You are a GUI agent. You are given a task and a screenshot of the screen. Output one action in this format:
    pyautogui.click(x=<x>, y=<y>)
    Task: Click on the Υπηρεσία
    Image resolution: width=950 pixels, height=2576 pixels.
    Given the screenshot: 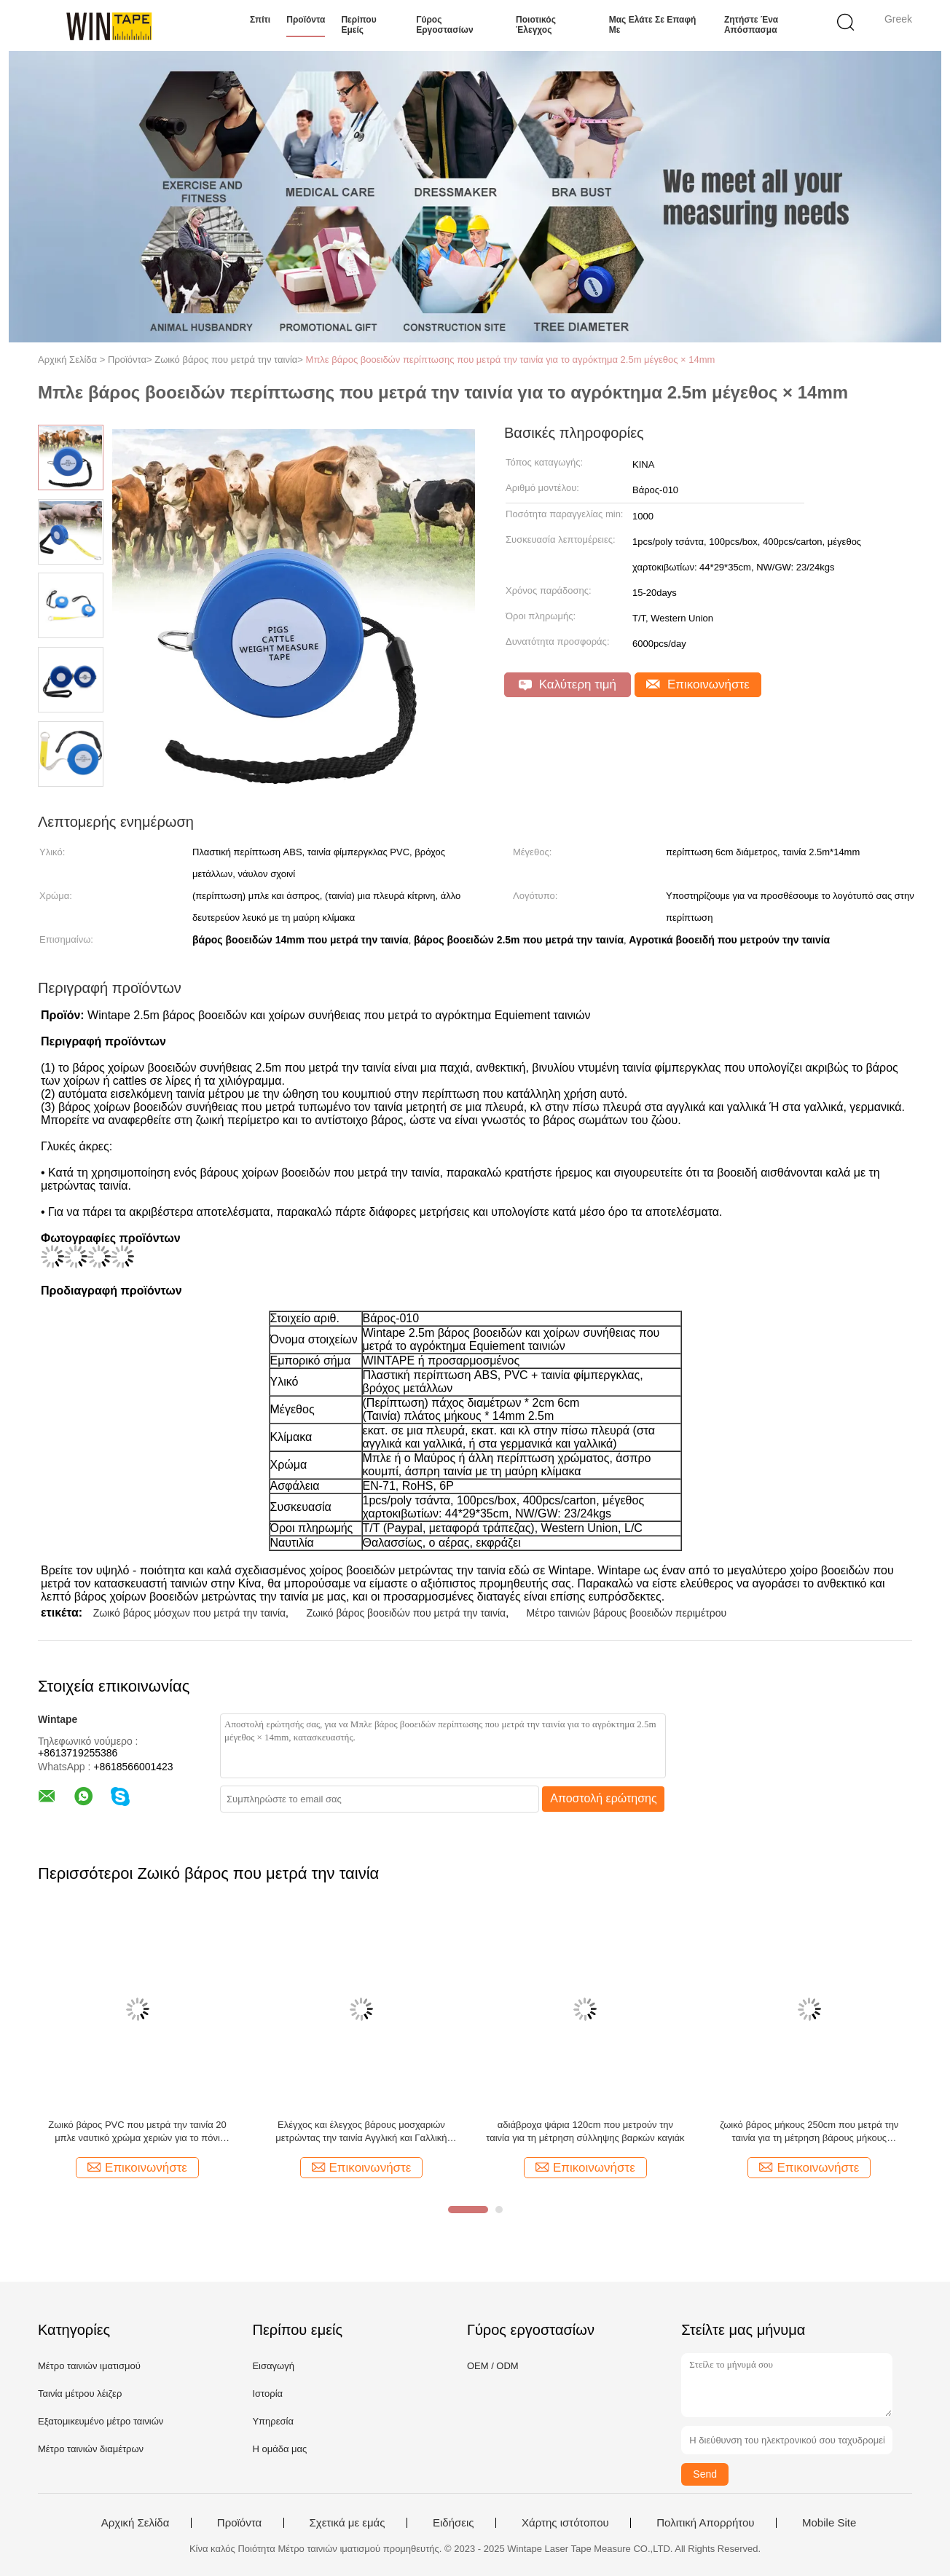 What is the action you would take?
    pyautogui.click(x=273, y=2421)
    